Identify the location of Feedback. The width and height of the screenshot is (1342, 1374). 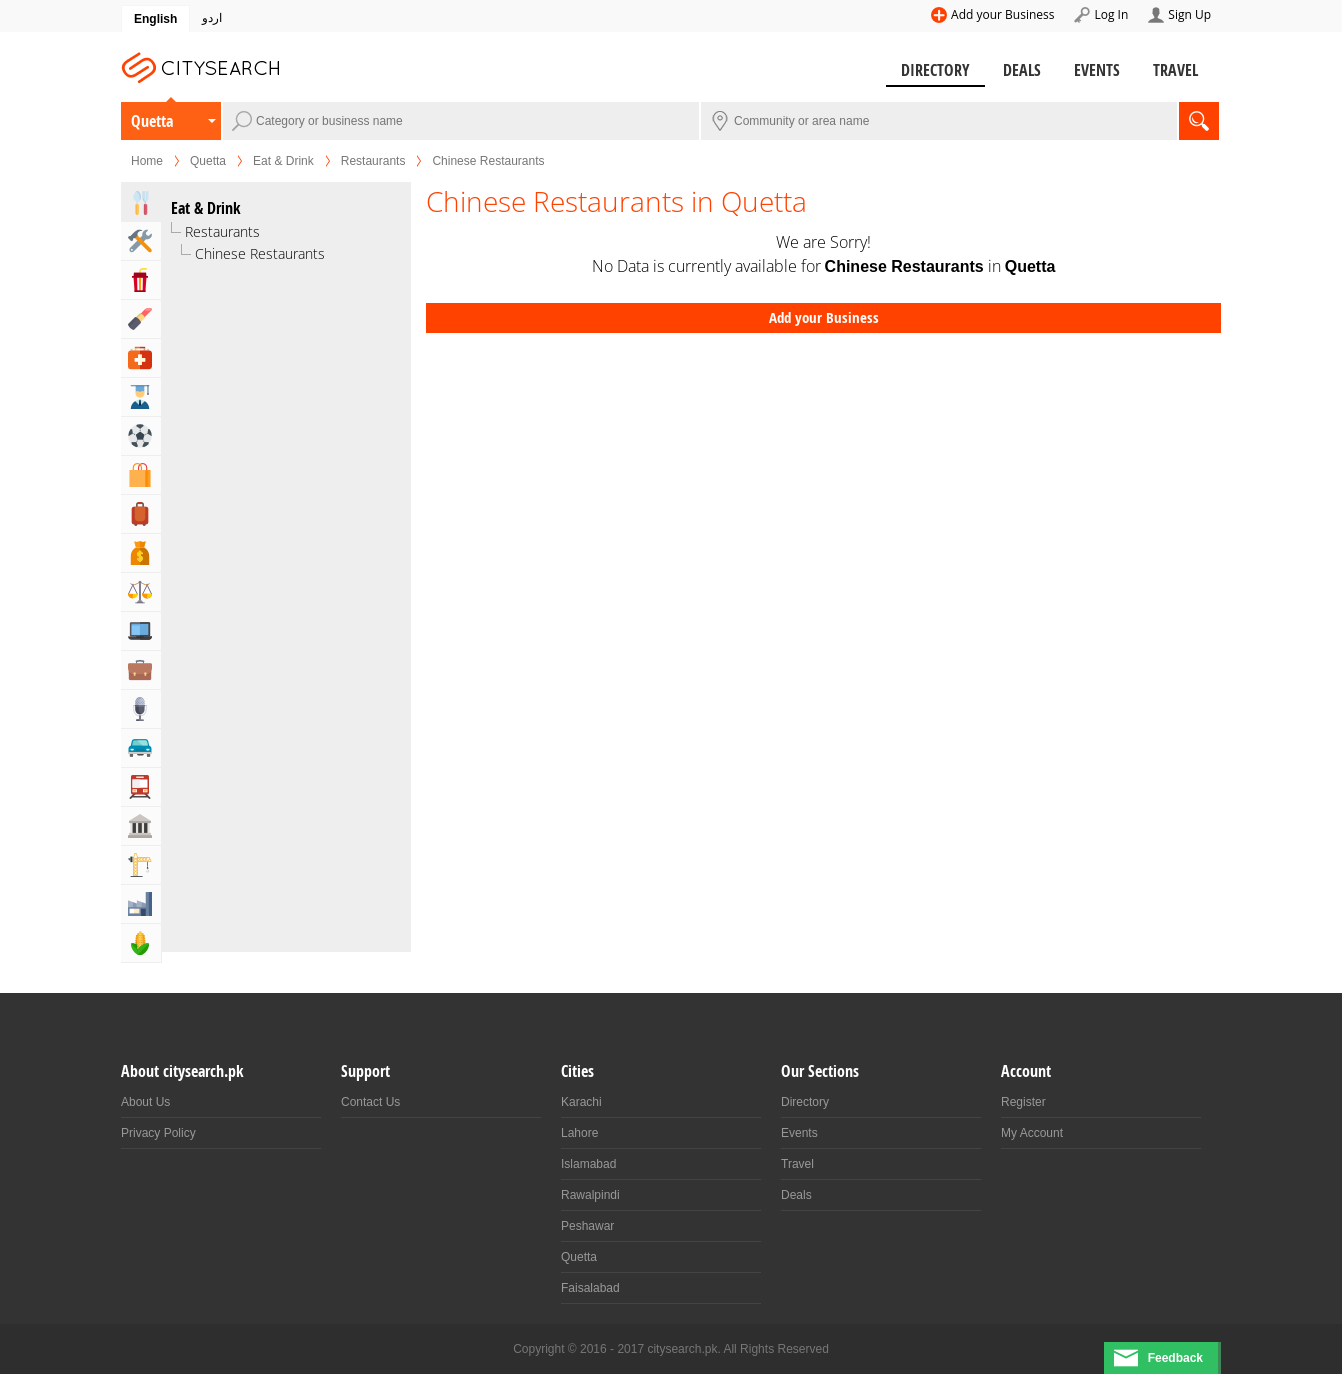
(1175, 1358).